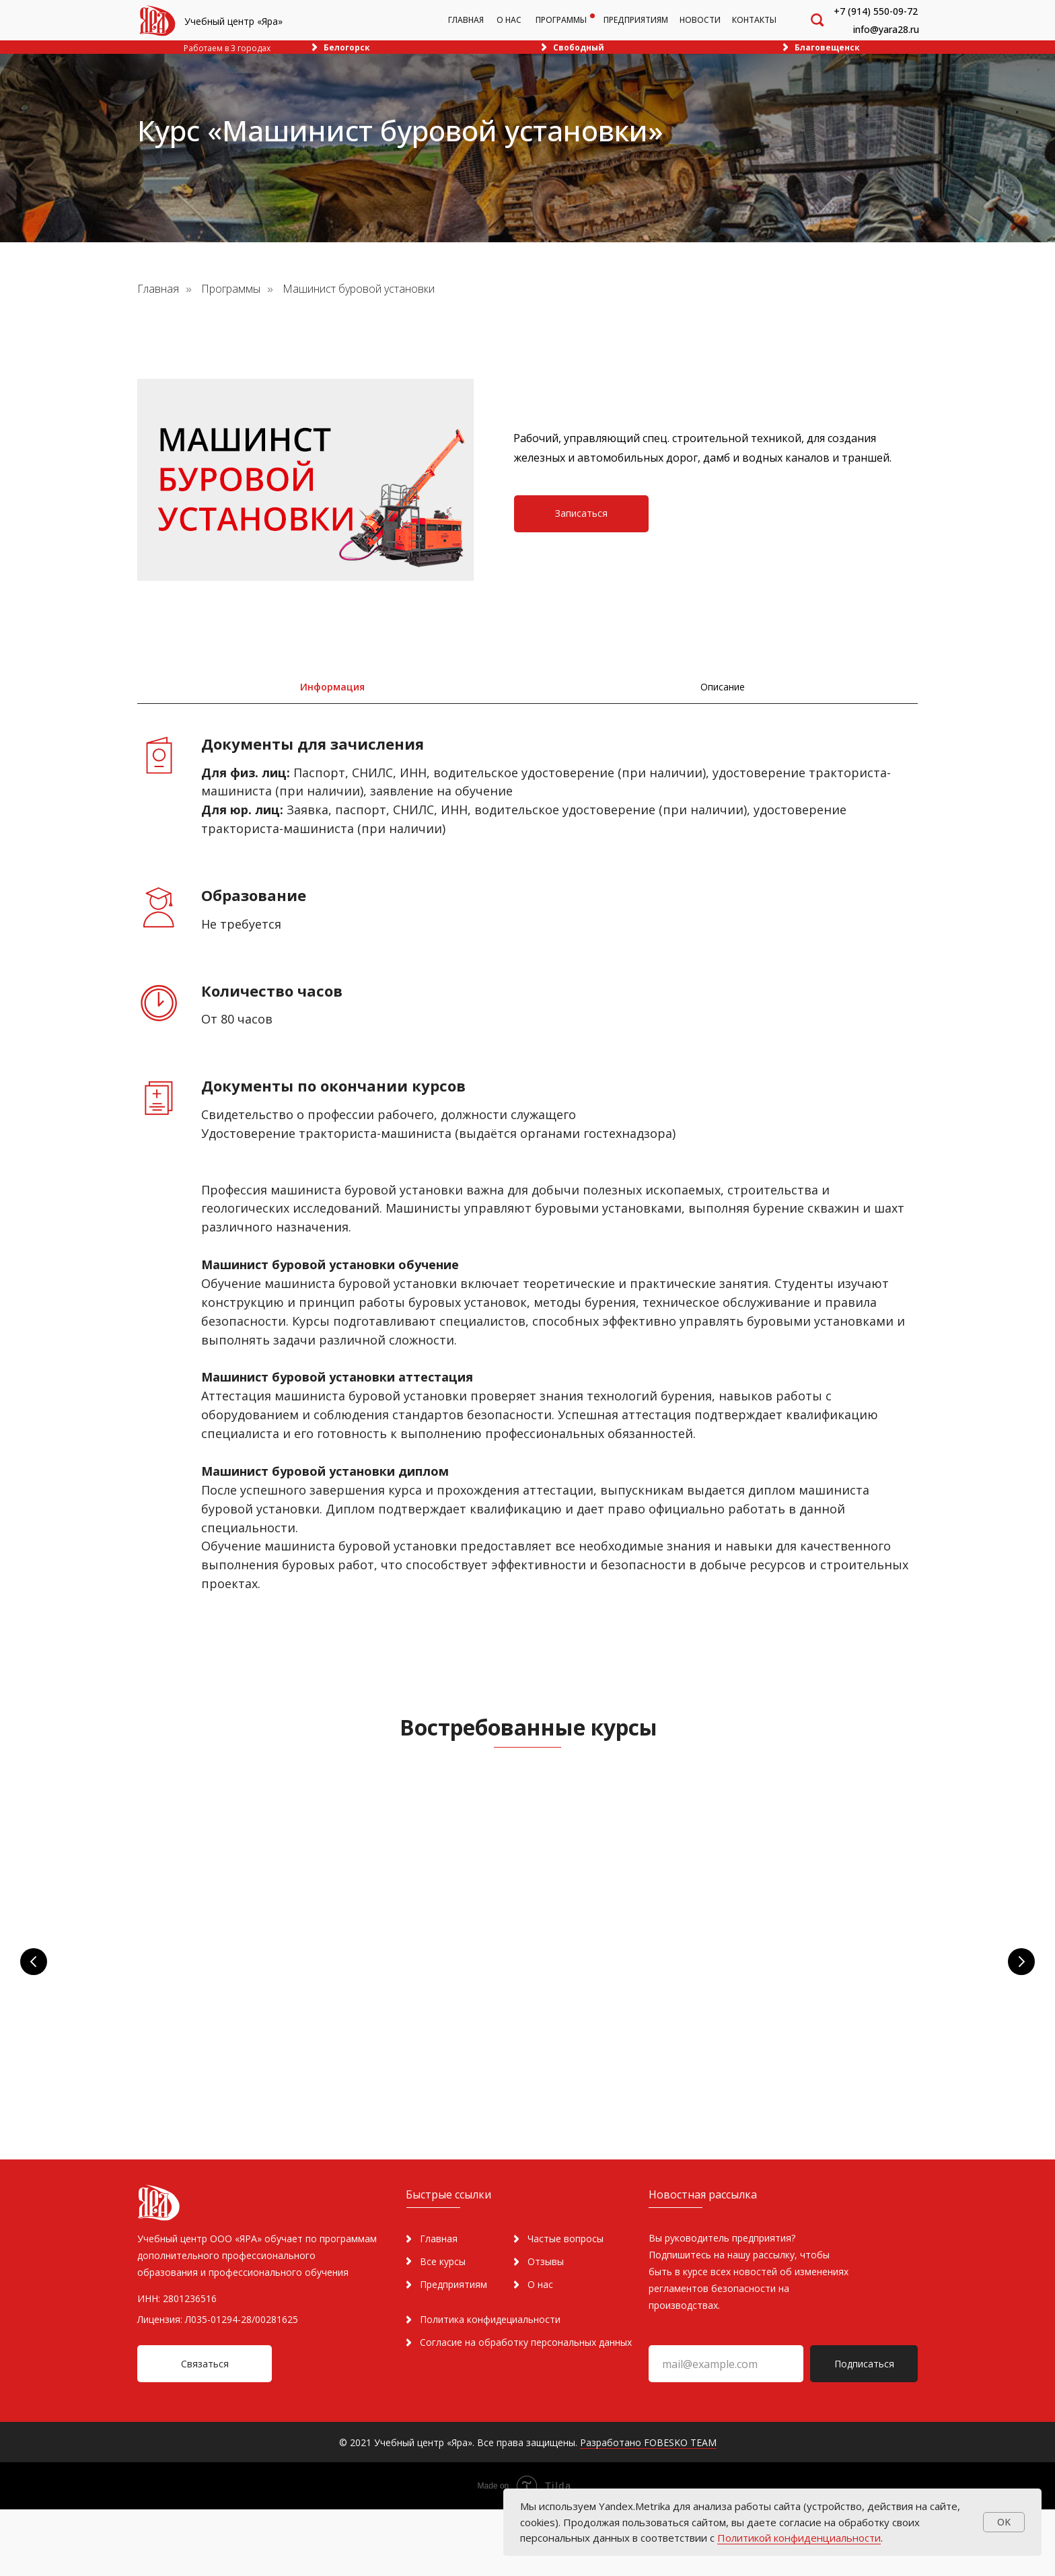 This screenshot has width=1055, height=2576. What do you see at coordinates (158, 289) in the screenshot?
I see `Главная` at bounding box center [158, 289].